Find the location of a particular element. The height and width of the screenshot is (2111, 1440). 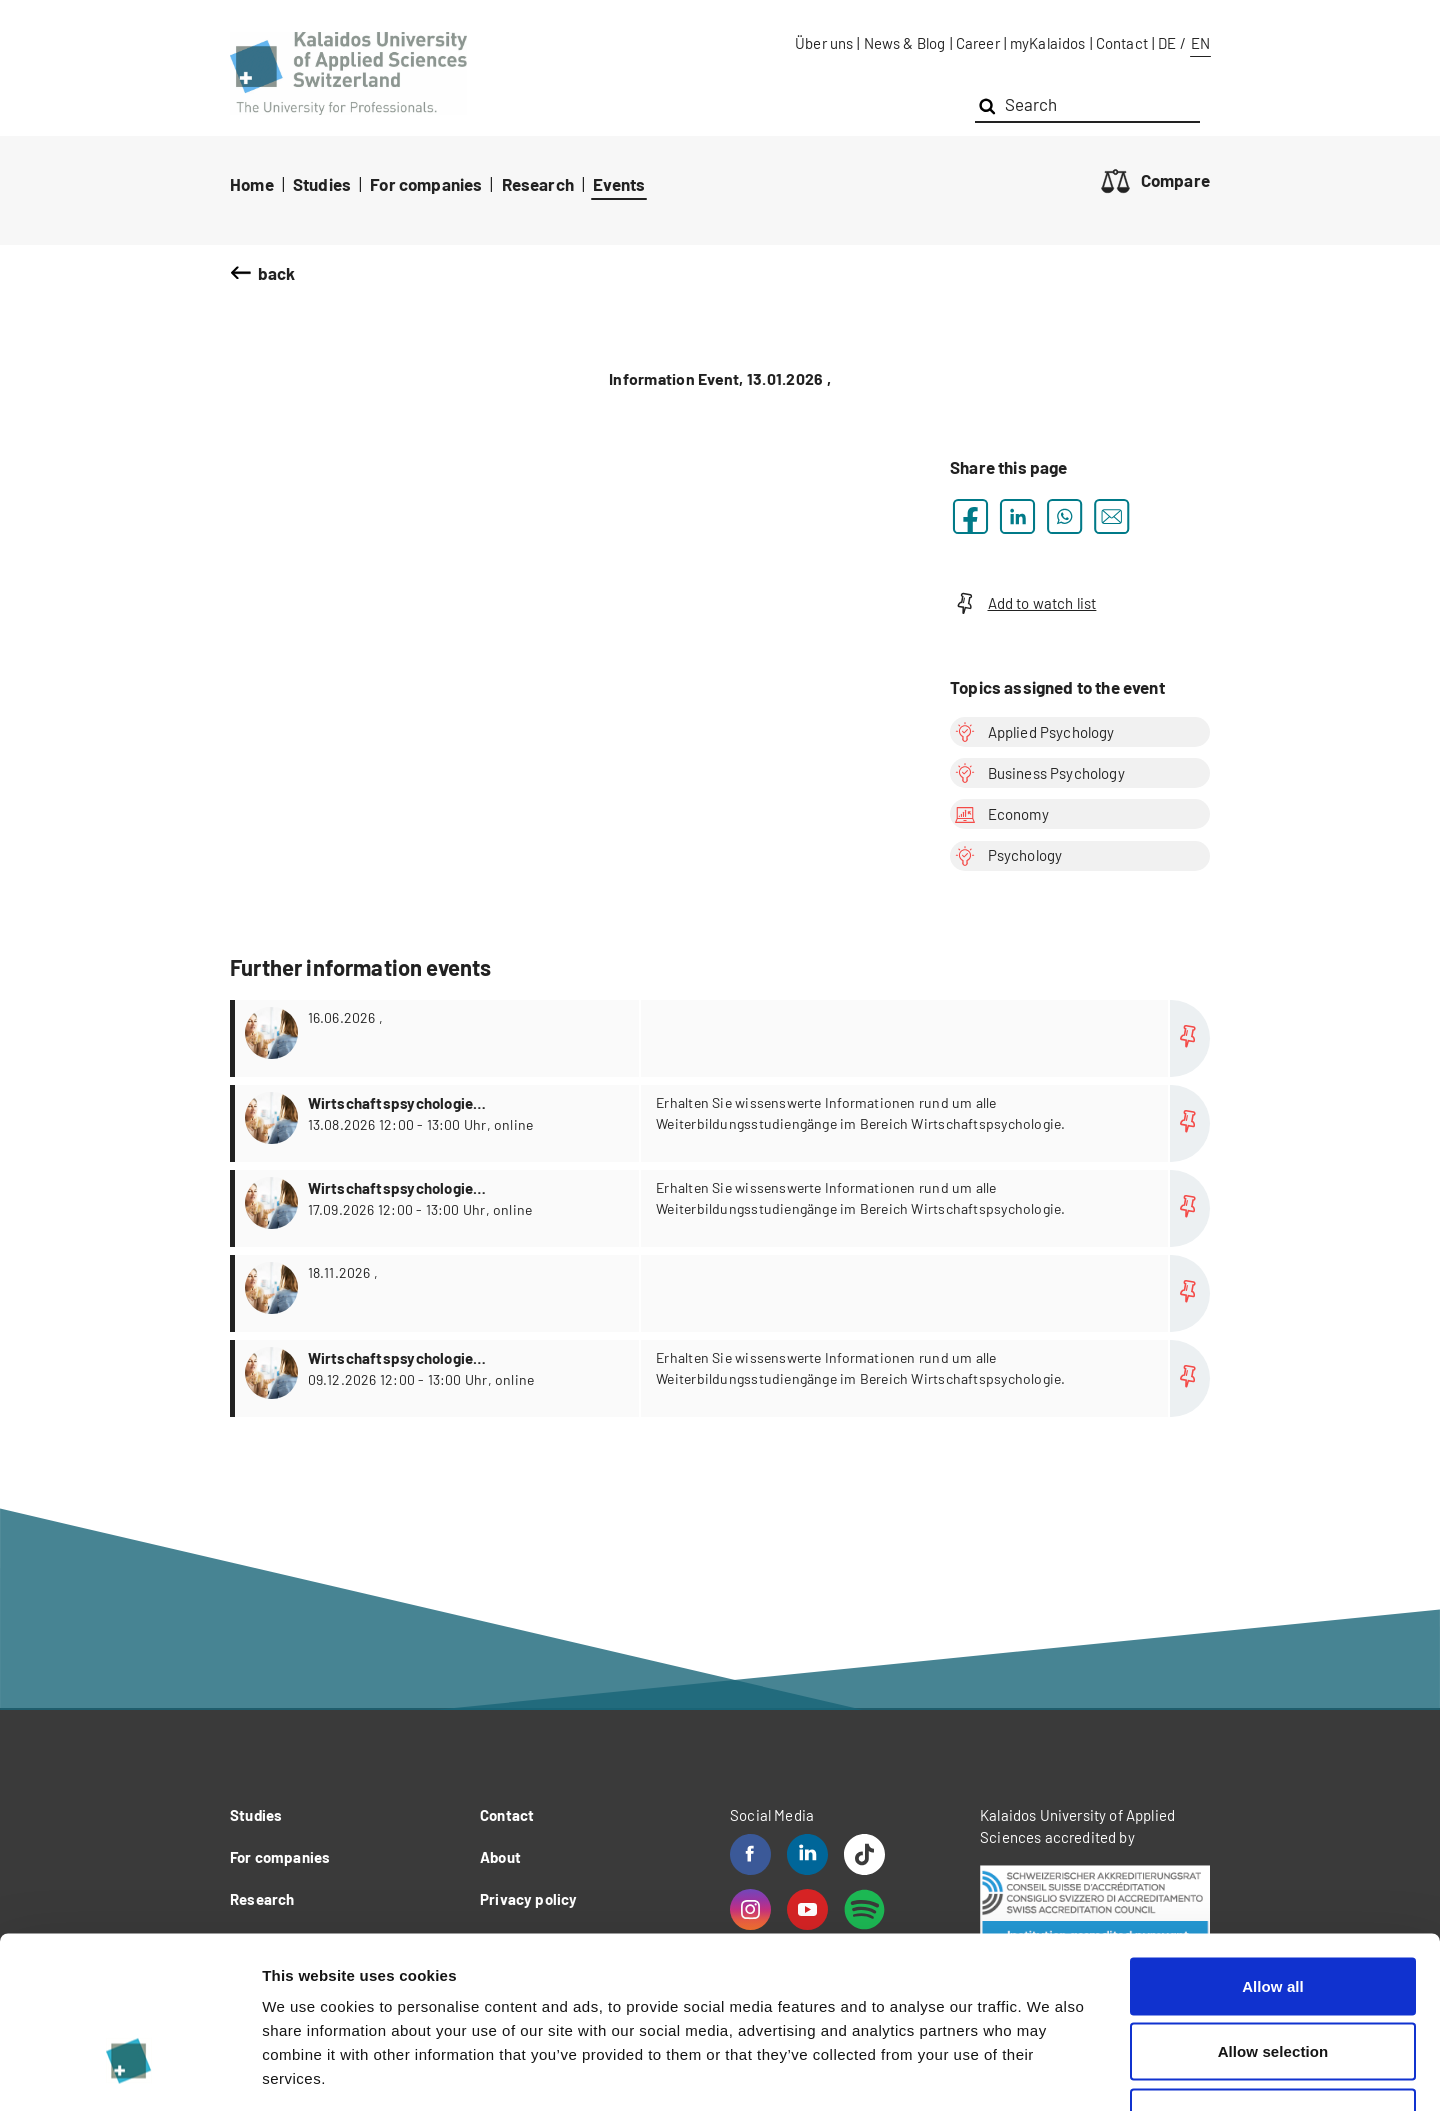

Home is located at coordinates (252, 184).